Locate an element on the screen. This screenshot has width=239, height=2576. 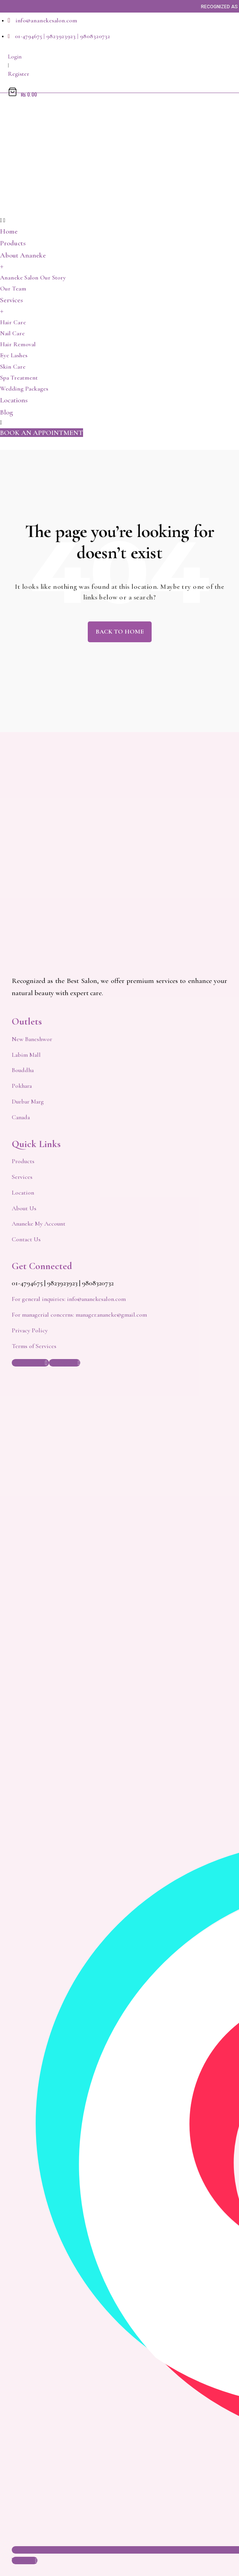
Durbar Marg is located at coordinates (28, 1101).